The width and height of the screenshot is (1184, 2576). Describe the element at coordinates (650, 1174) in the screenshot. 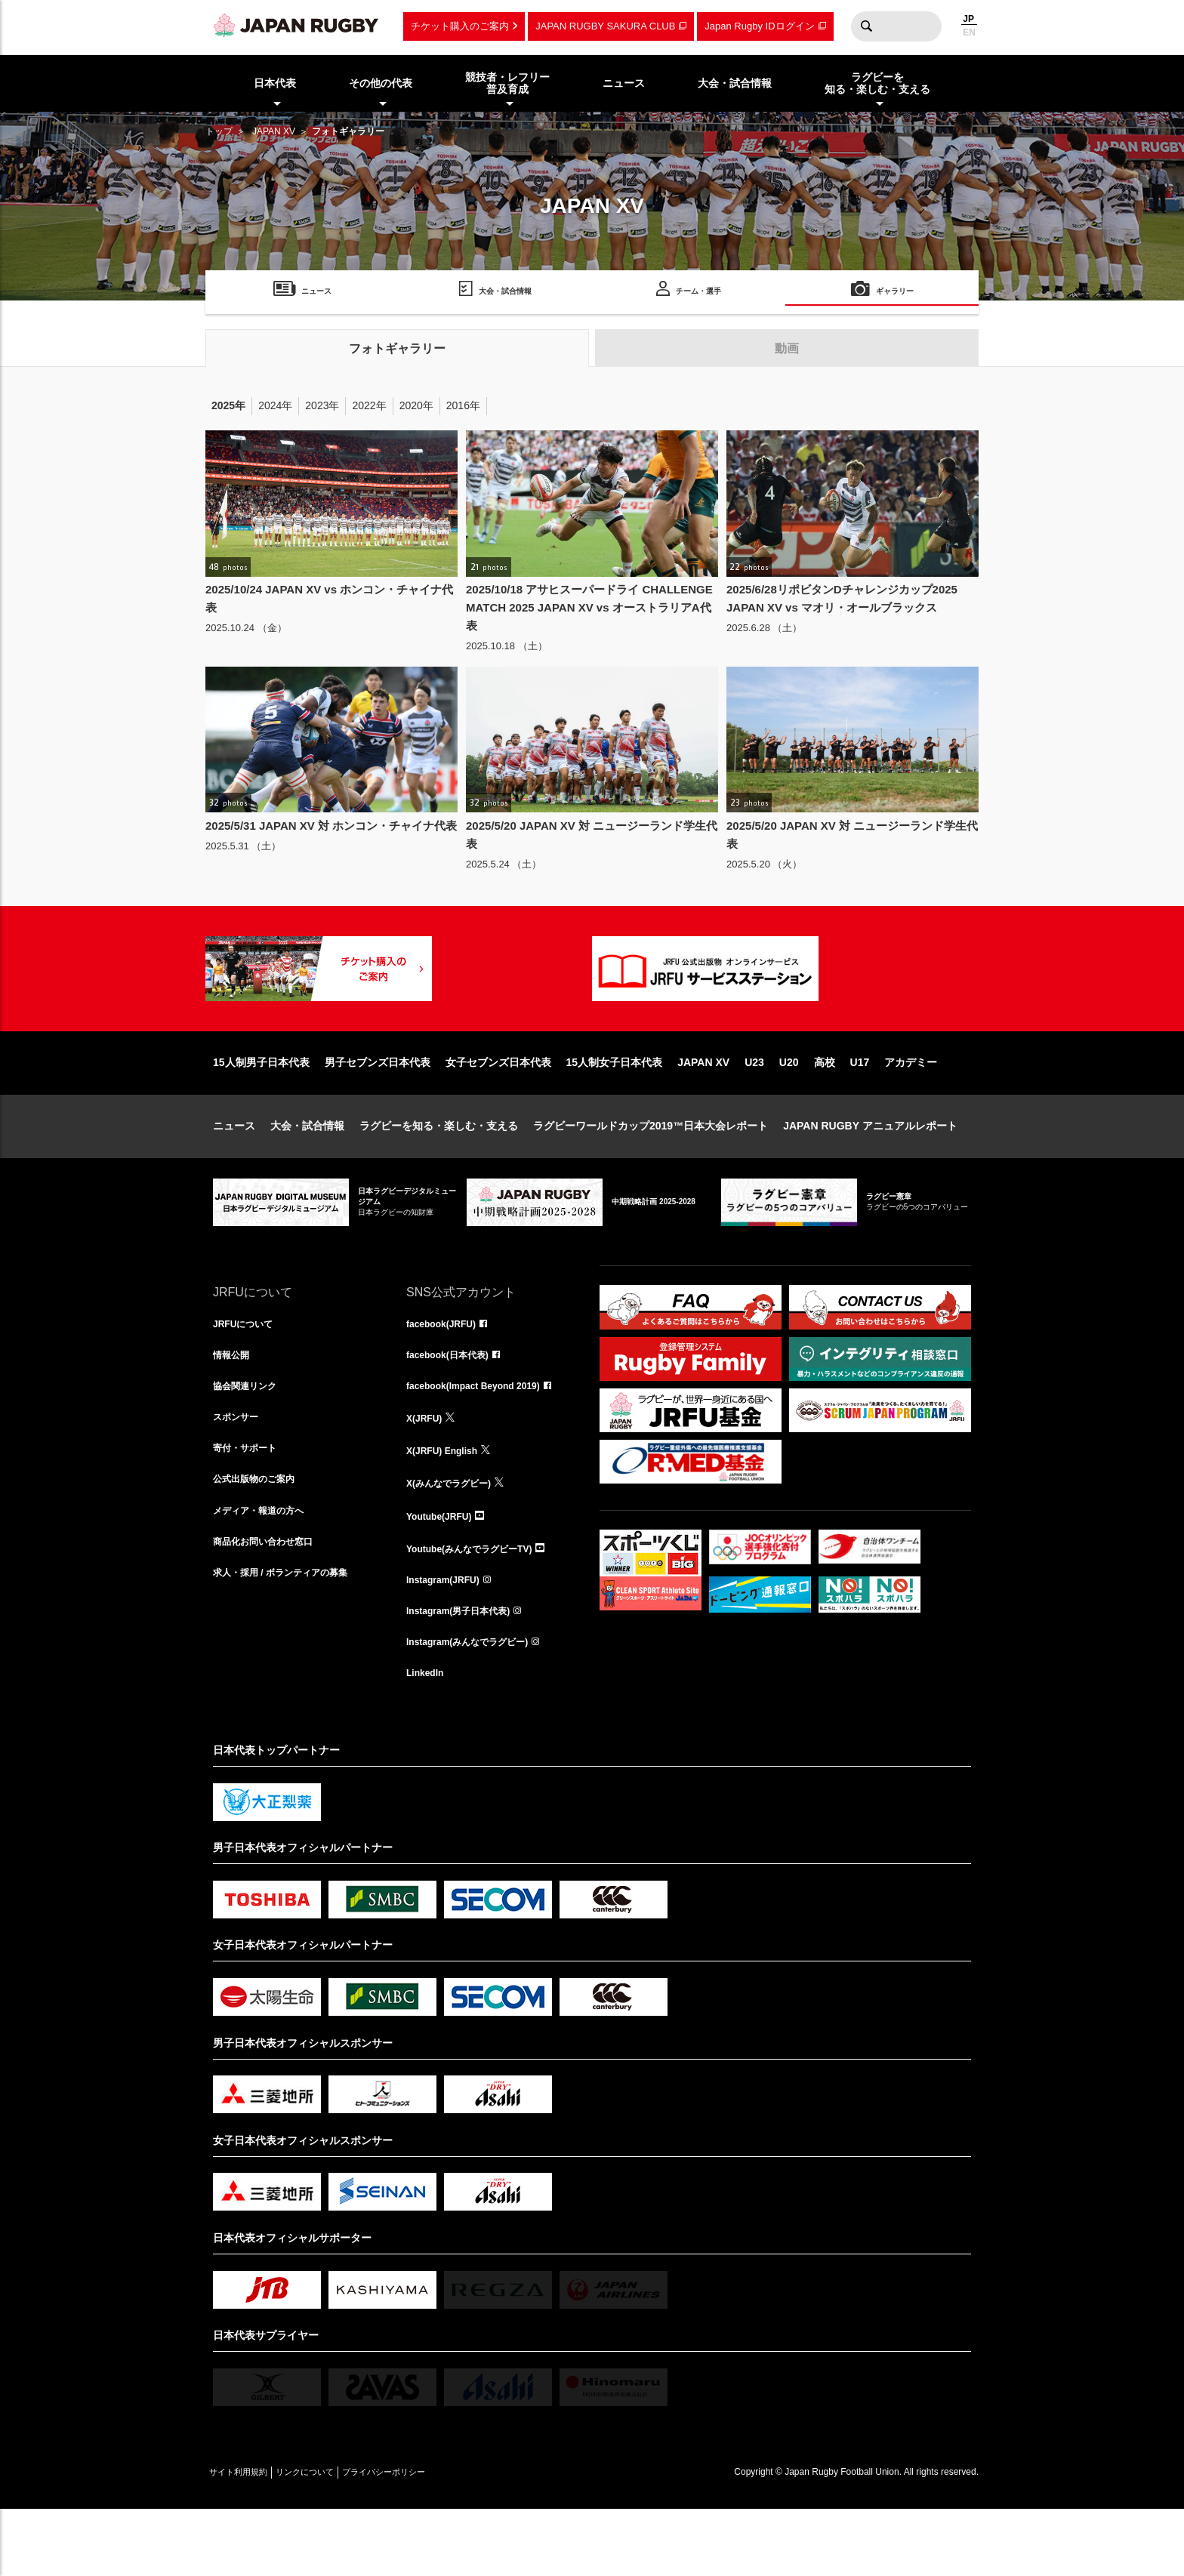

I see `ラグビーワールドカップ2019™日本大会レポート` at that location.